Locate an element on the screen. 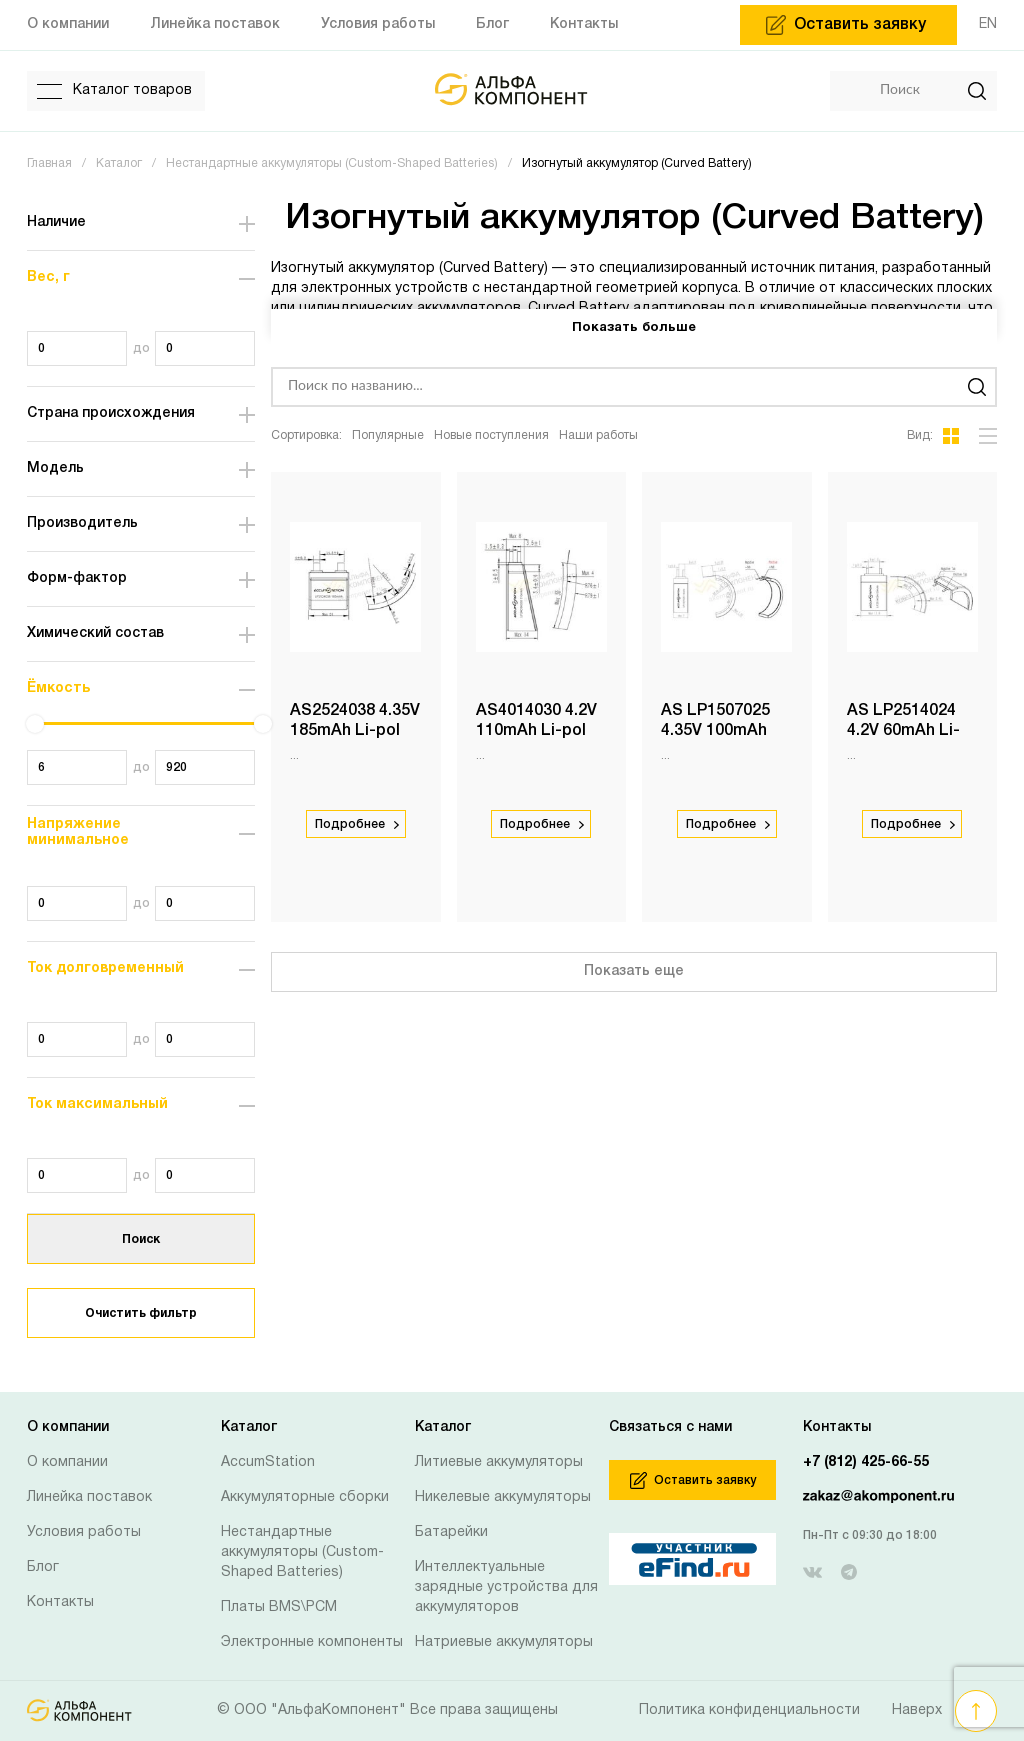 The width and height of the screenshot is (1024, 1741). Поиск is located at coordinates (141, 1239).